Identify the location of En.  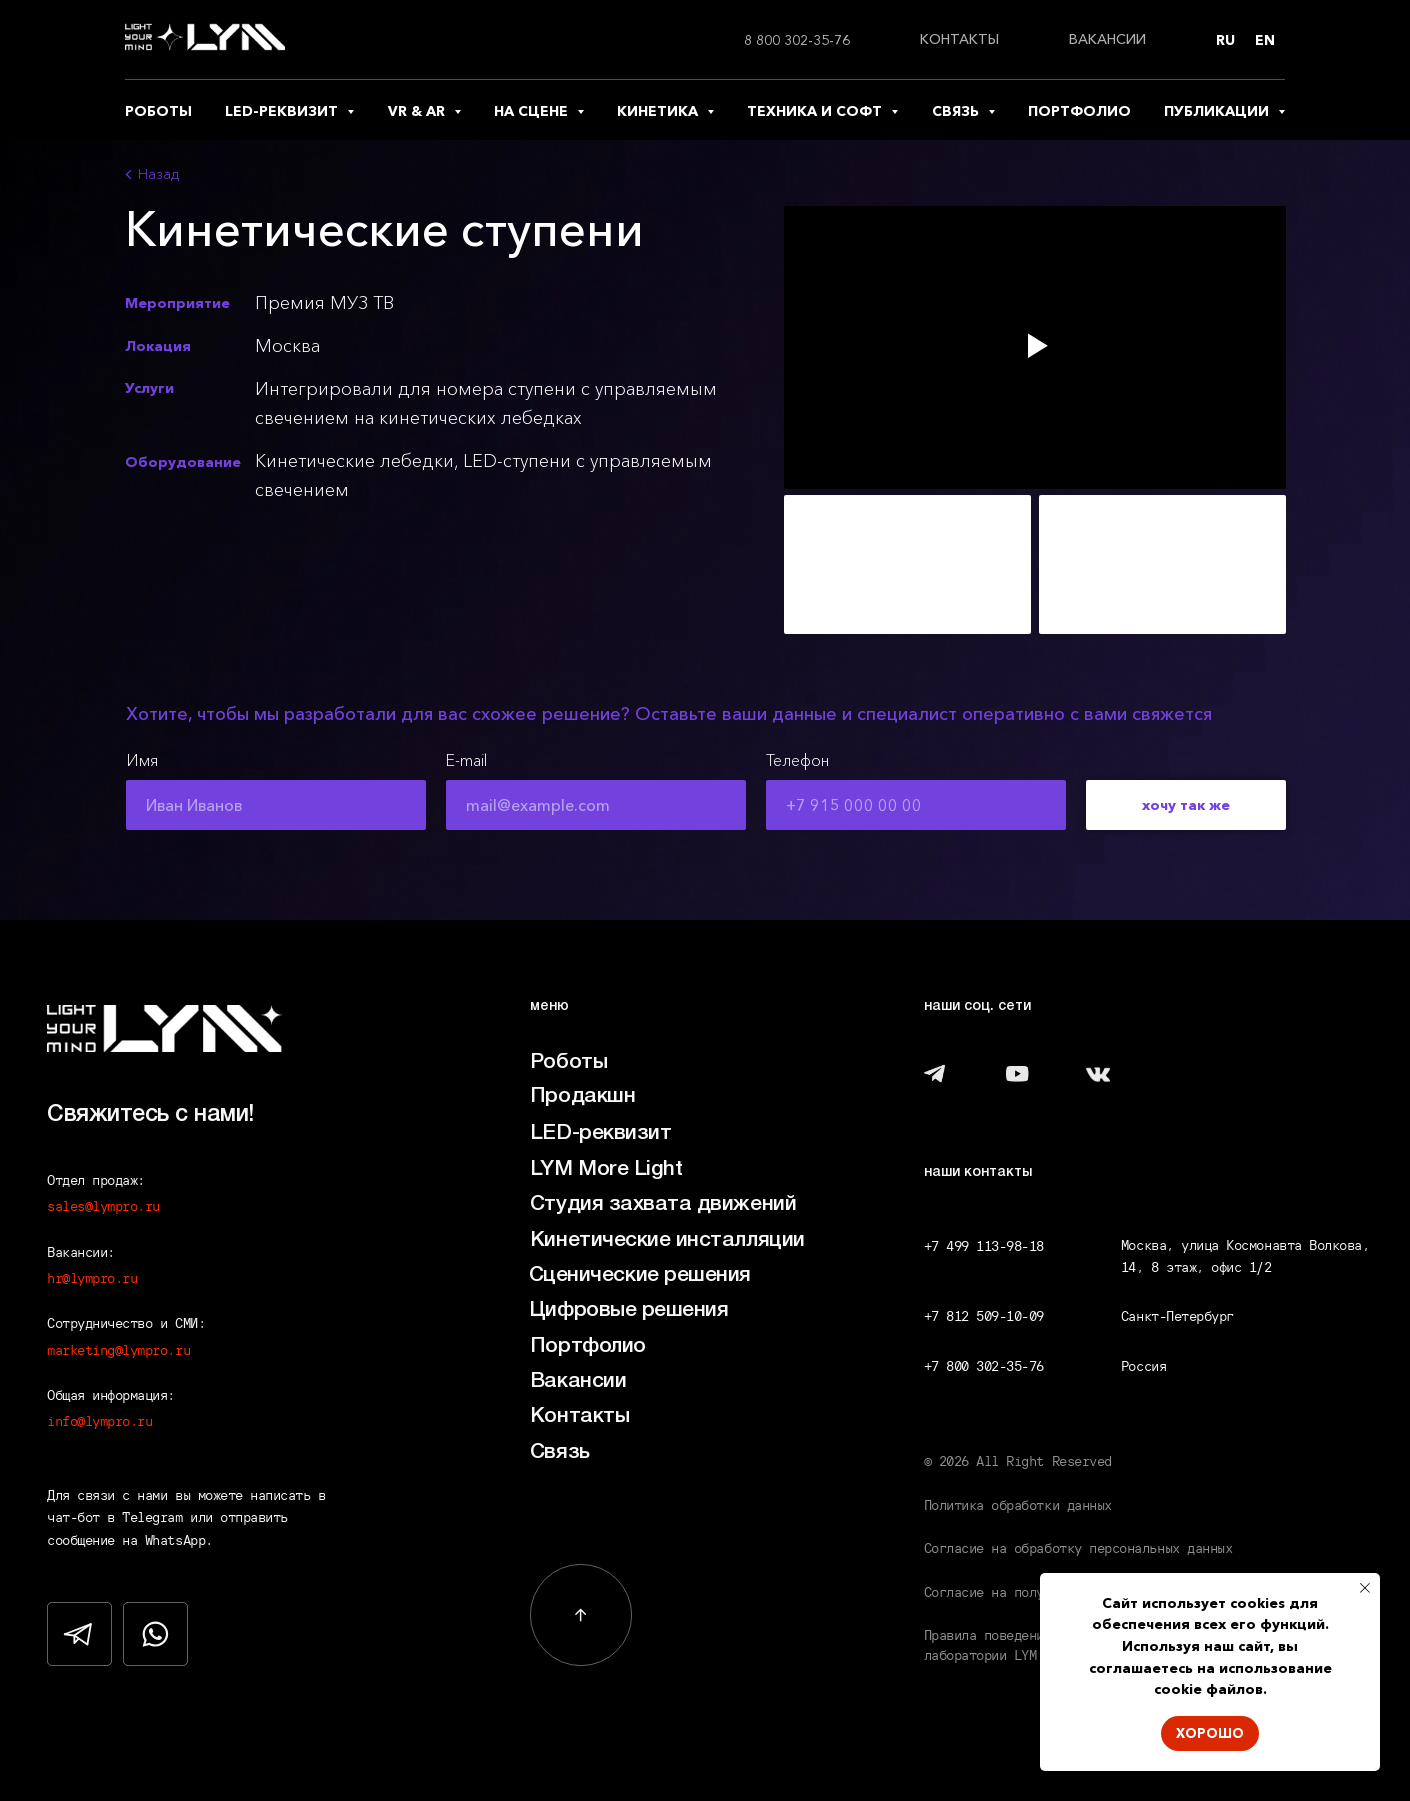
(1265, 40).